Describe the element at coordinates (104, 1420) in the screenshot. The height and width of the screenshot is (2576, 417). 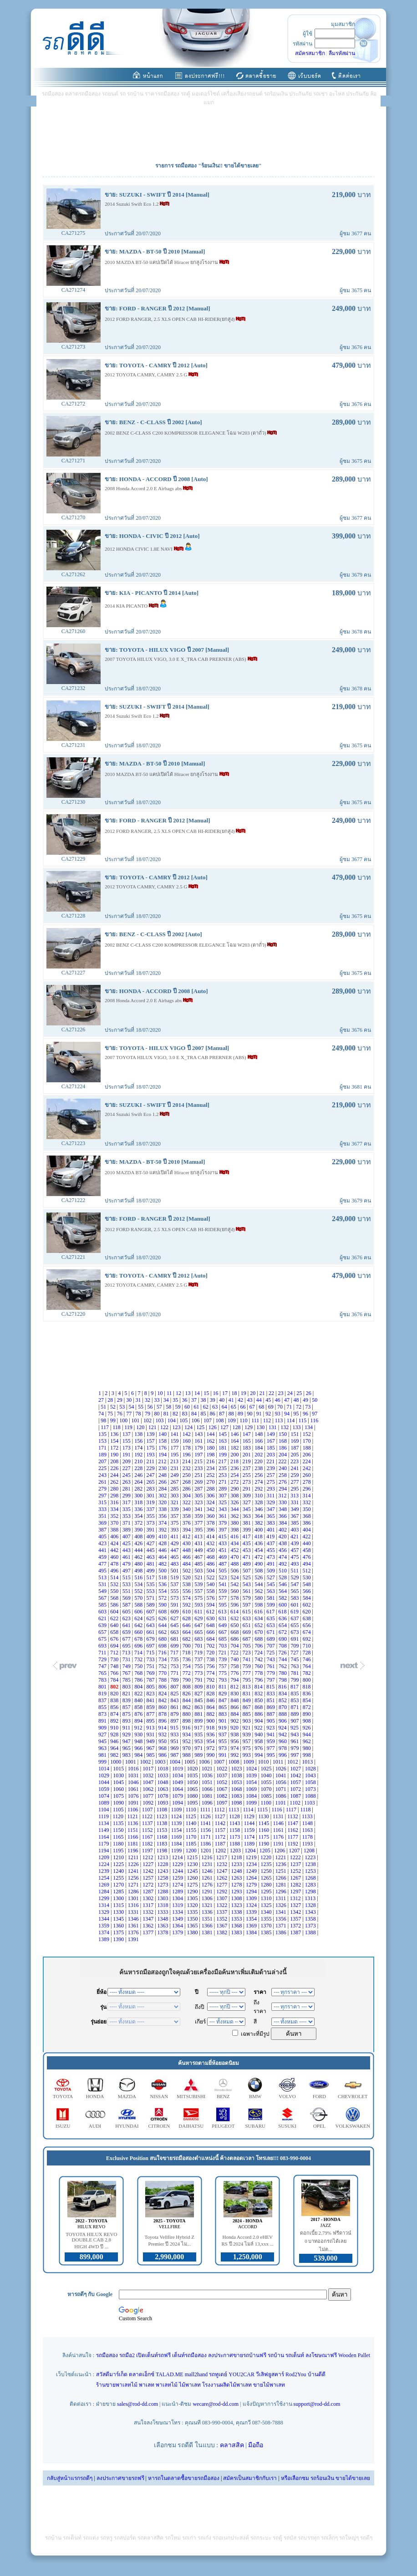
I see `98` at that location.